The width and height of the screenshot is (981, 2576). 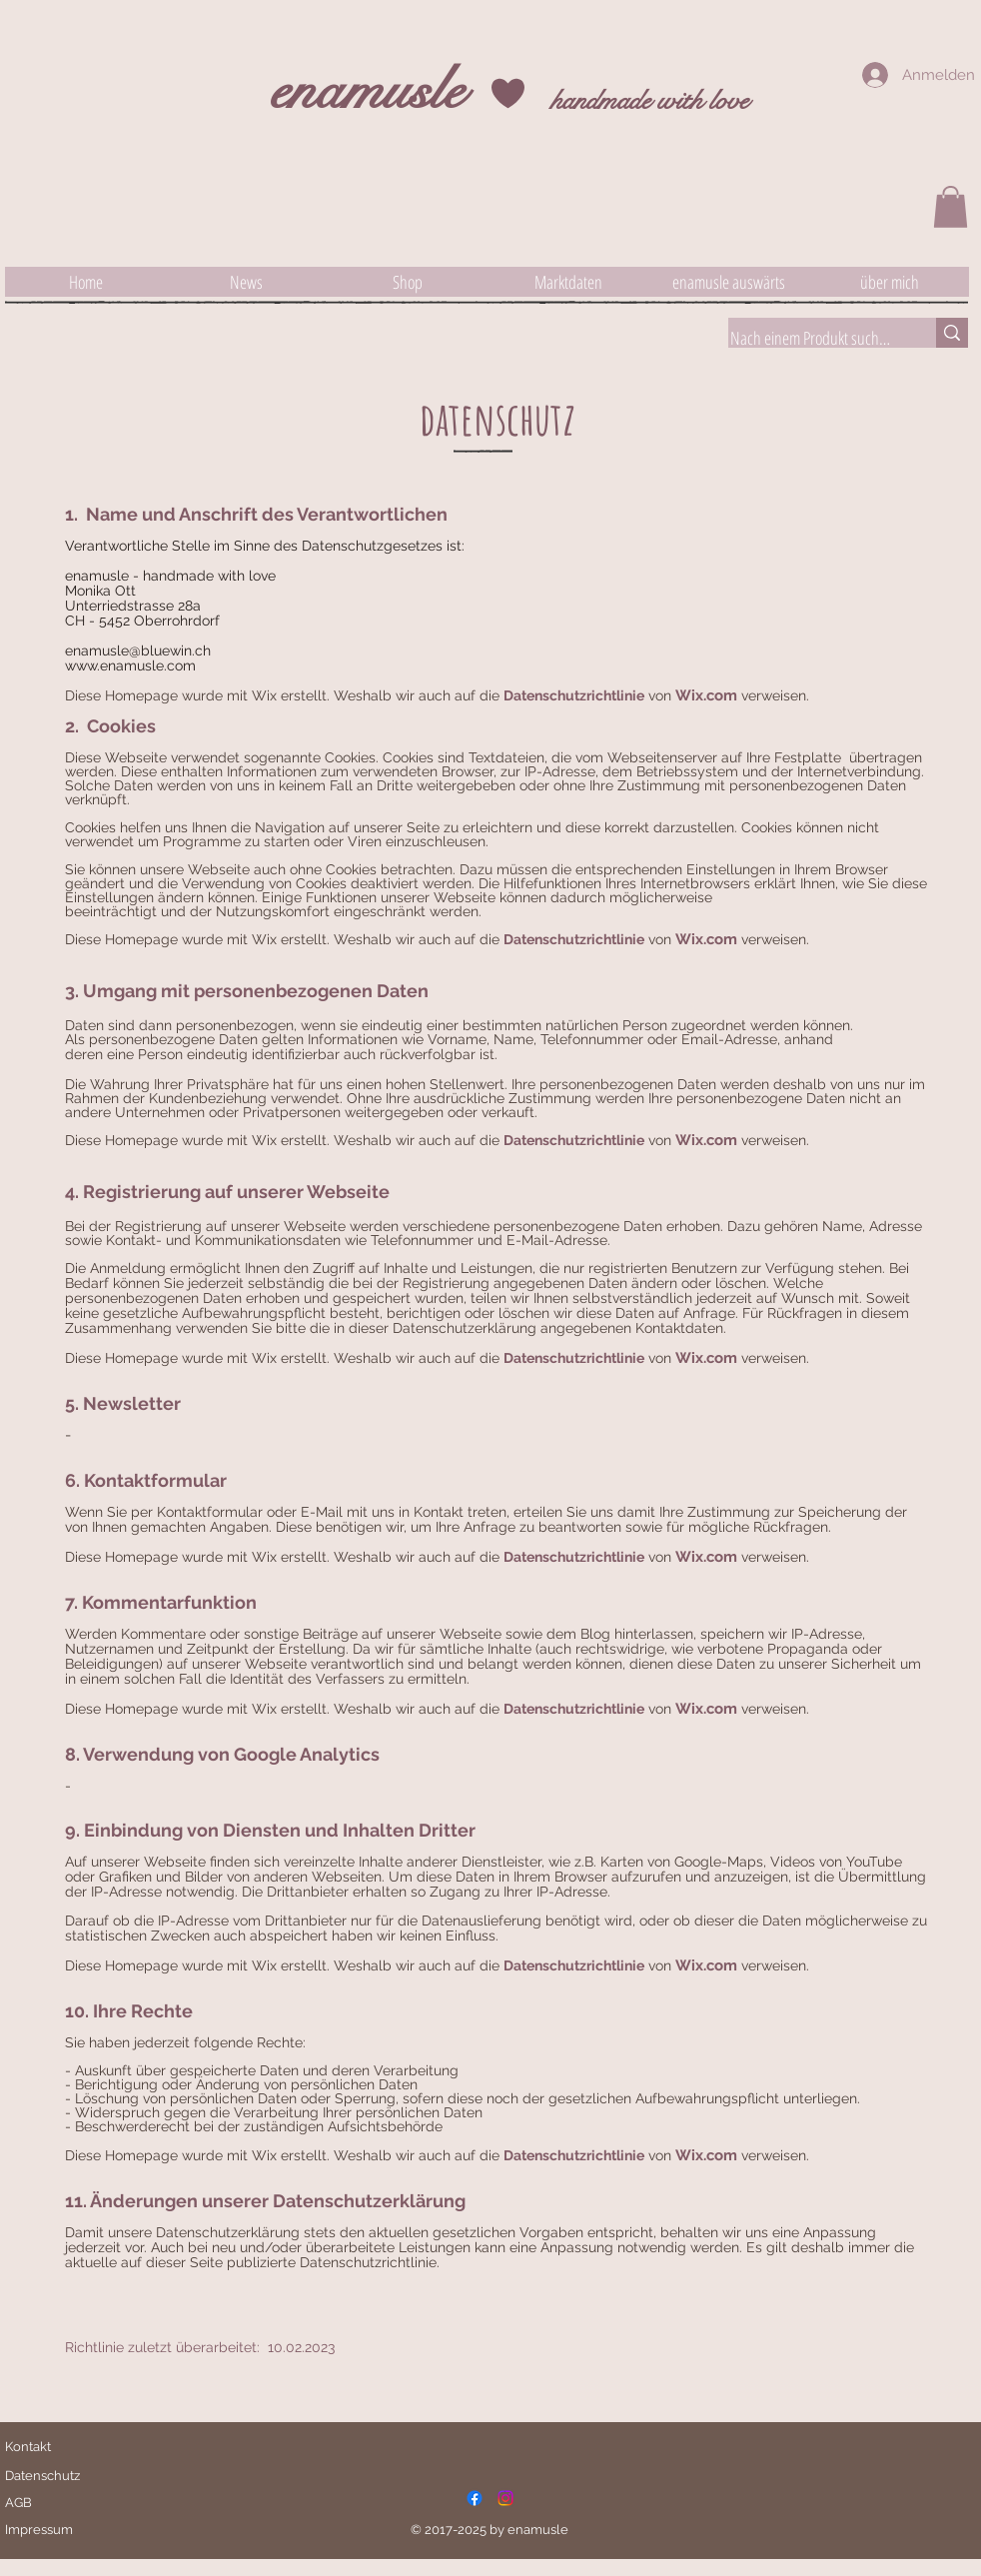 What do you see at coordinates (573, 695) in the screenshot?
I see `Datenschutzrichtlinie` at bounding box center [573, 695].